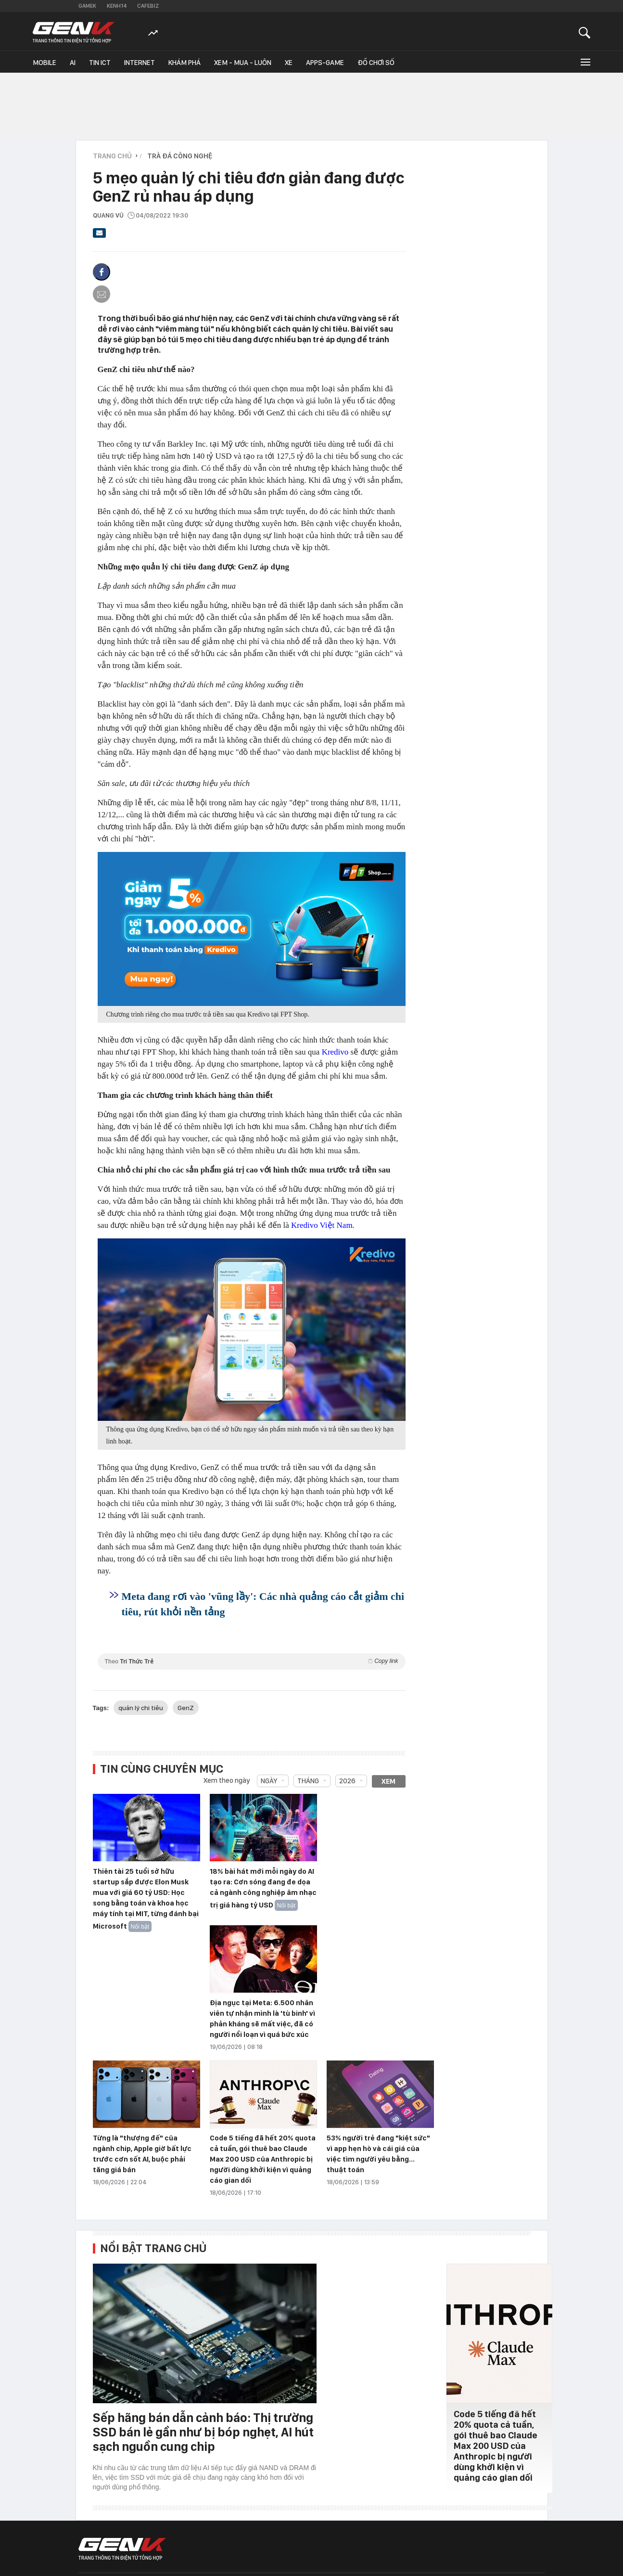  I want to click on AI, so click(73, 62).